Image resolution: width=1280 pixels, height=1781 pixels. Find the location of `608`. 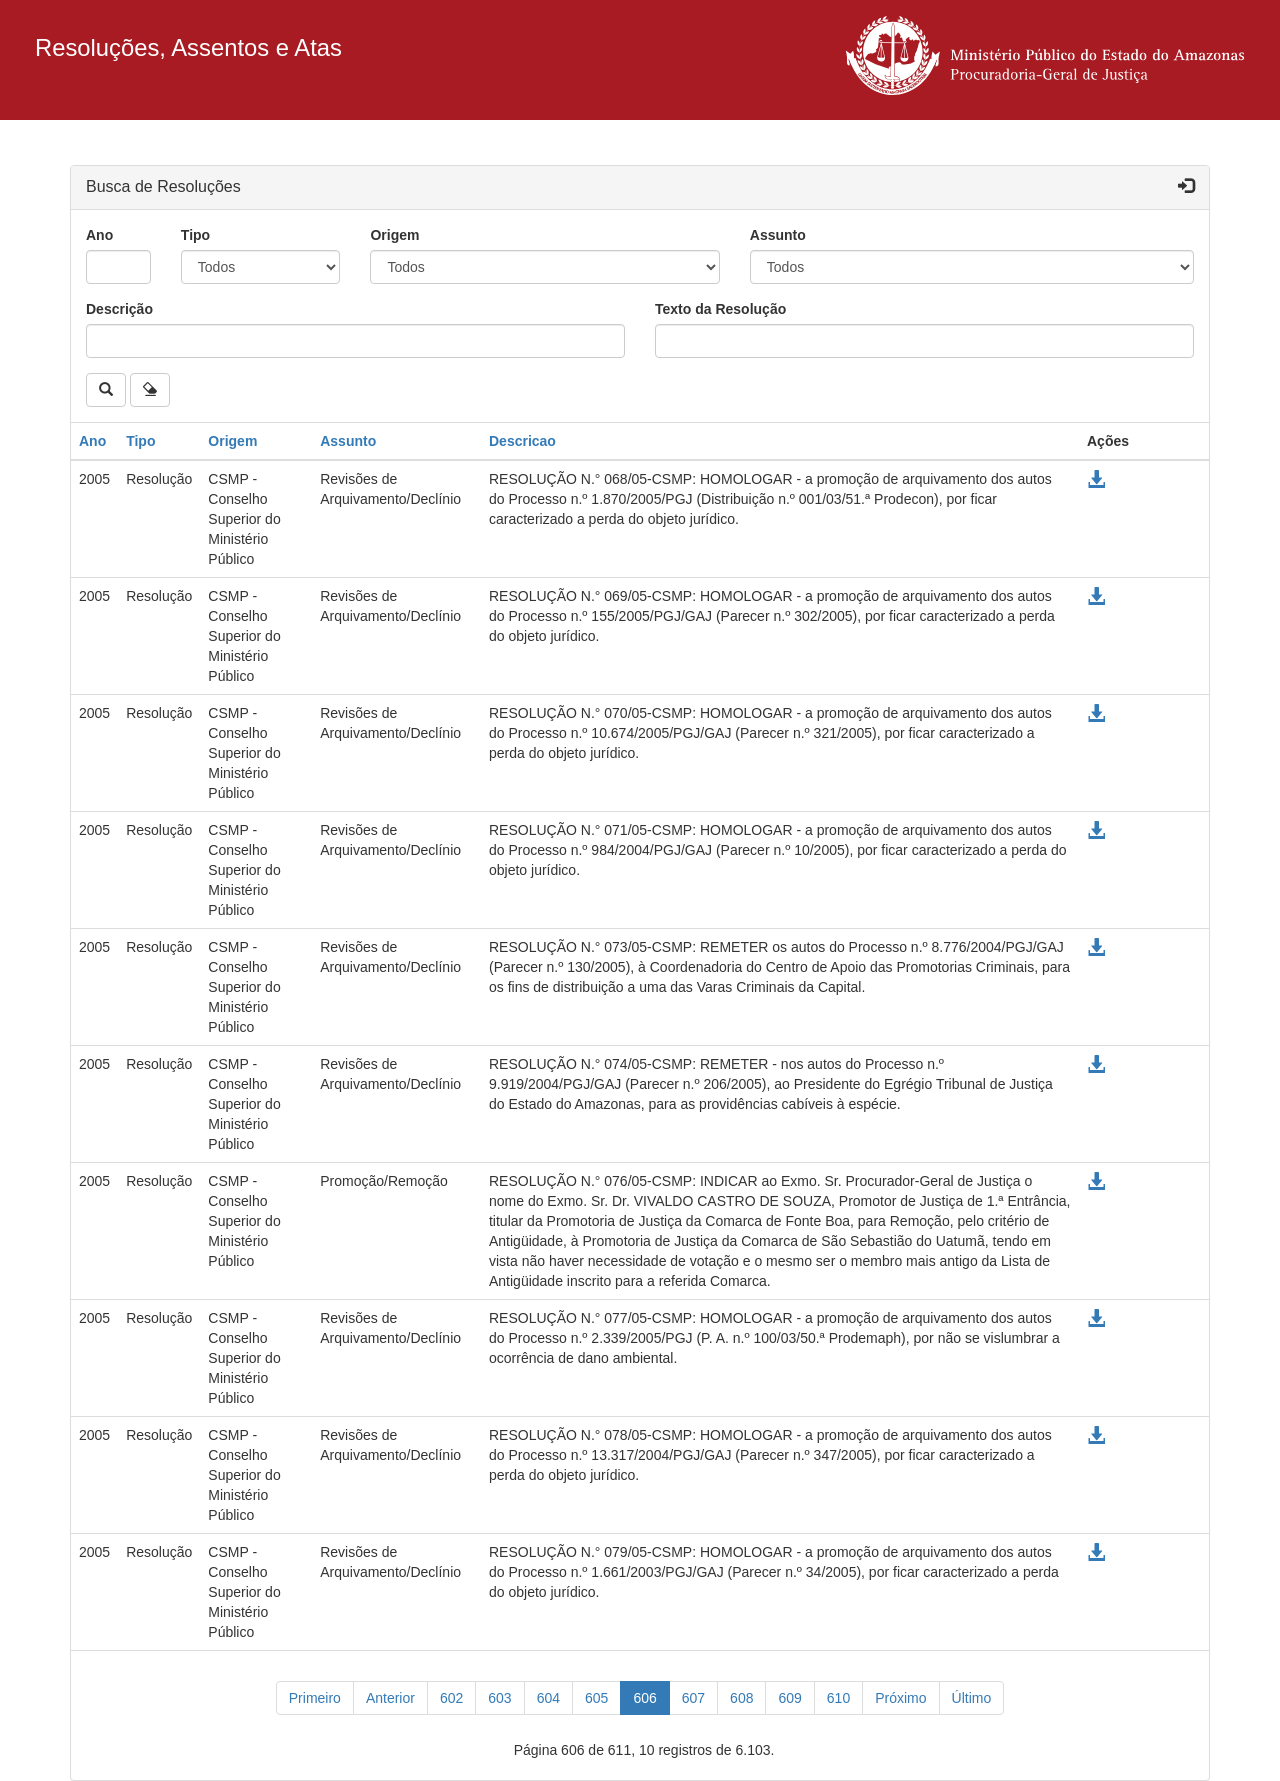

608 is located at coordinates (741, 1698).